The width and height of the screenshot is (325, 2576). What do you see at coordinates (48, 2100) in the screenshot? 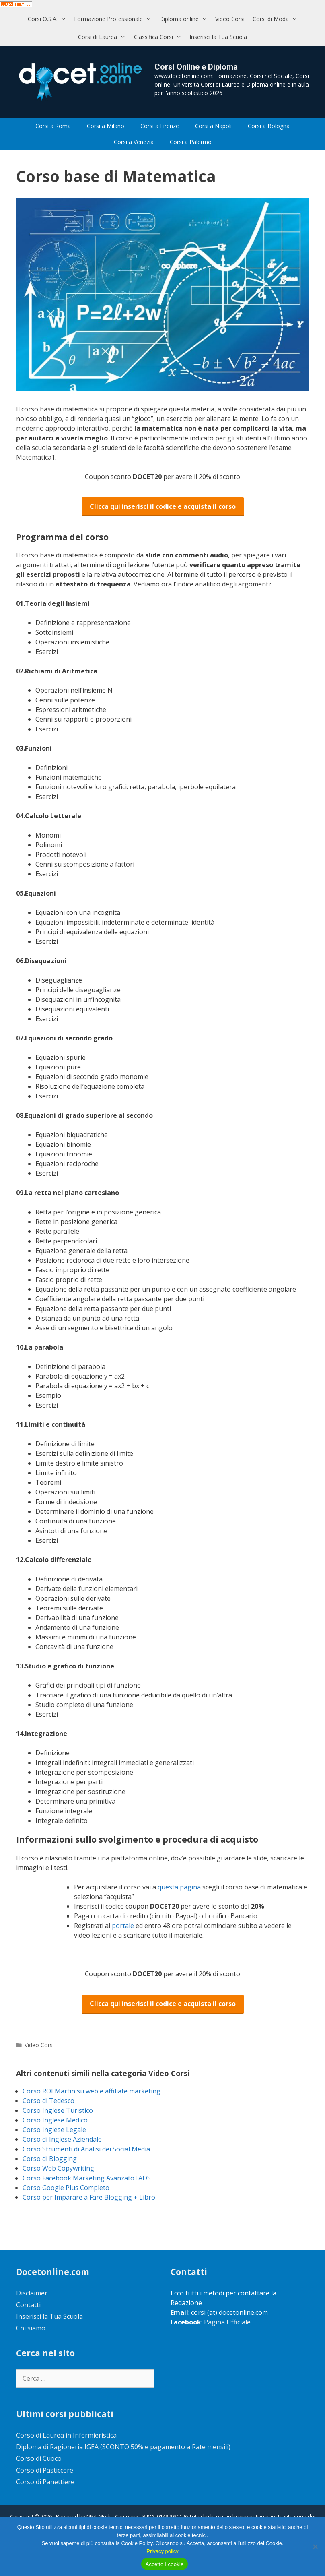
I see `Corso di Tedesco` at bounding box center [48, 2100].